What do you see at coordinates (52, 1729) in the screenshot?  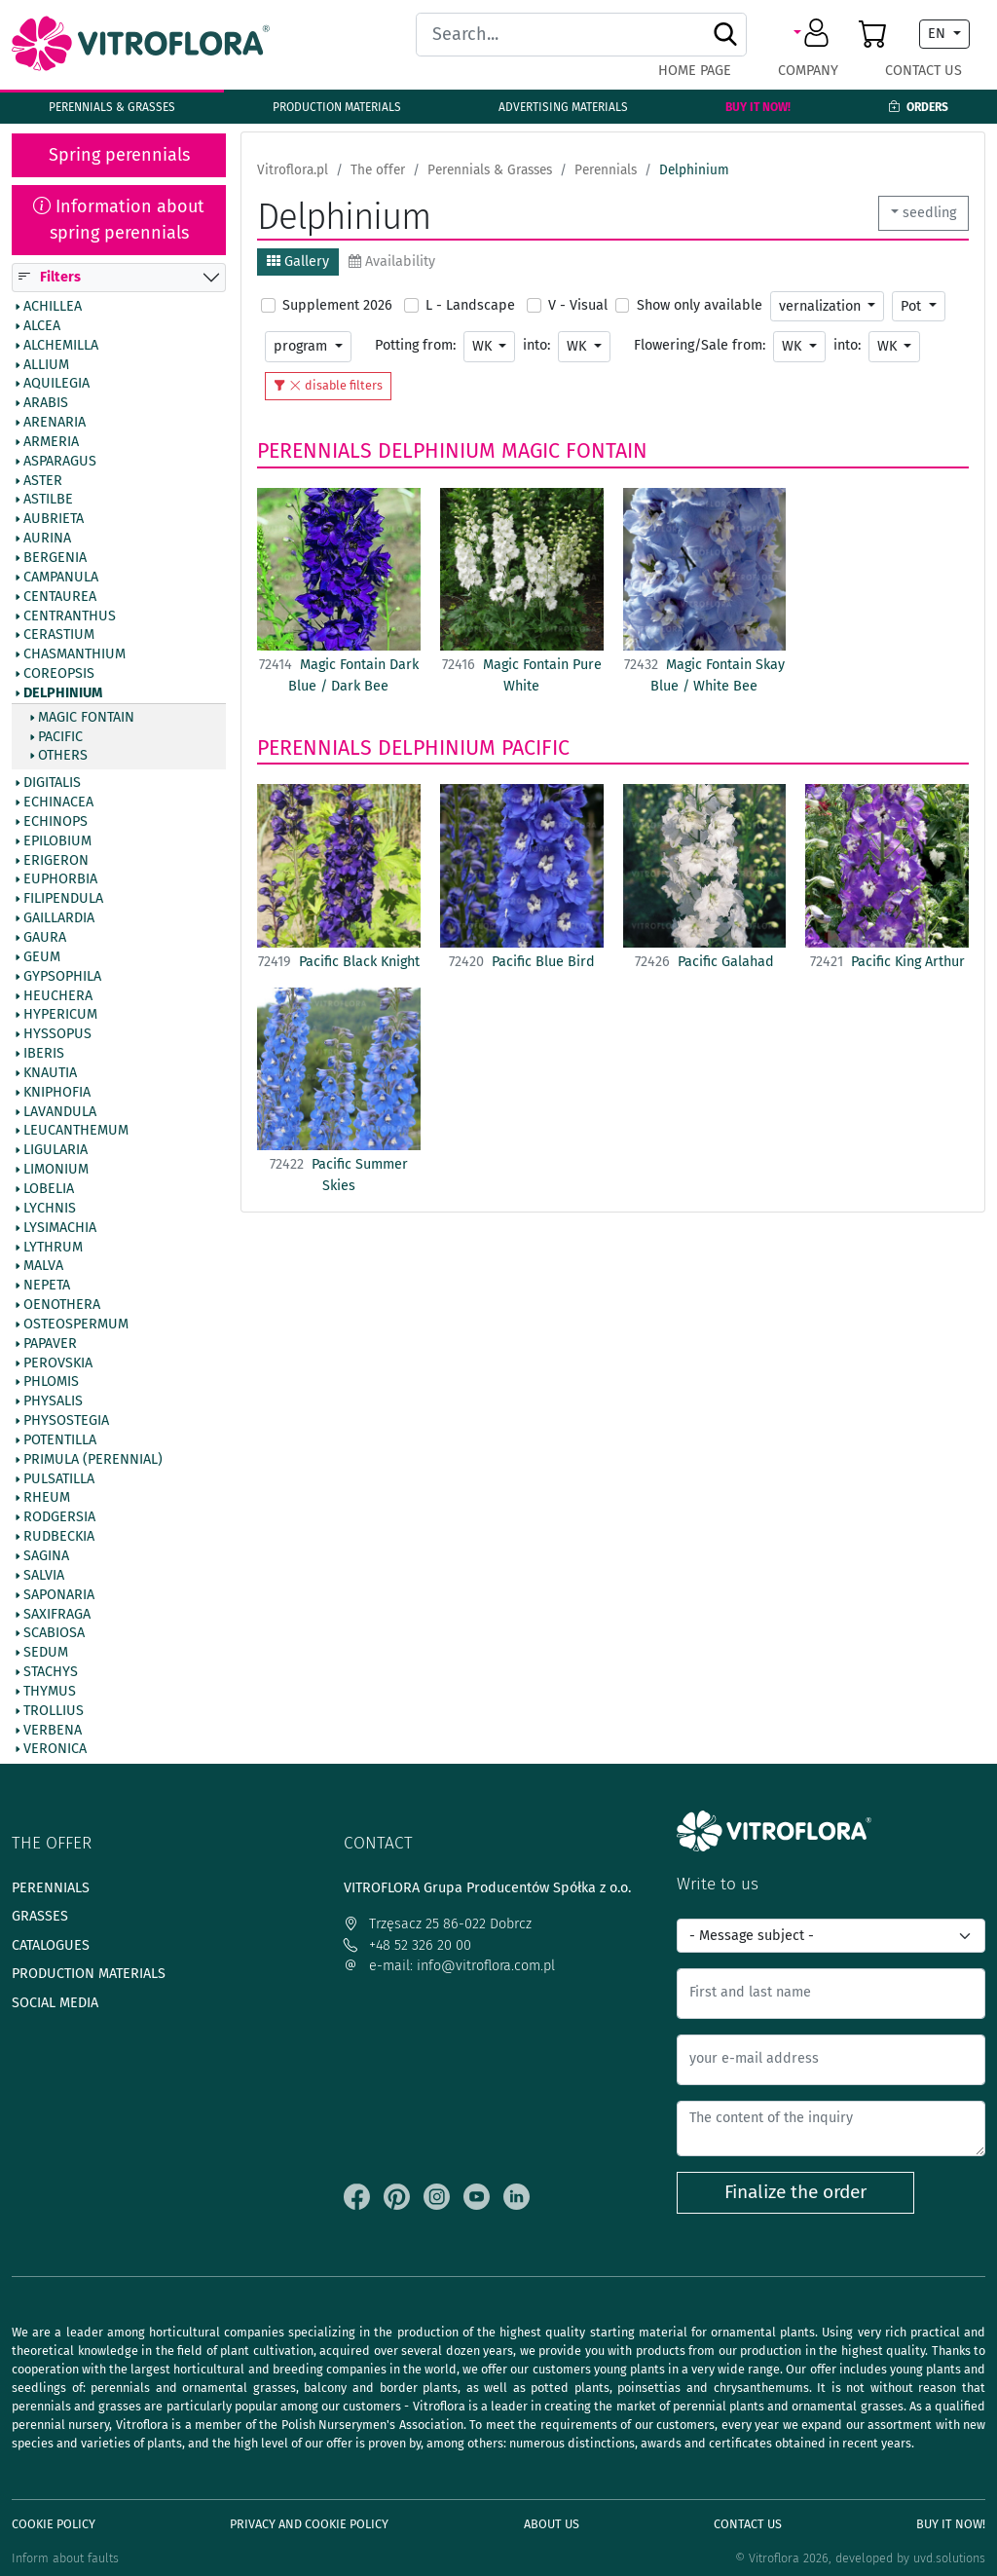 I see `Verbena` at bounding box center [52, 1729].